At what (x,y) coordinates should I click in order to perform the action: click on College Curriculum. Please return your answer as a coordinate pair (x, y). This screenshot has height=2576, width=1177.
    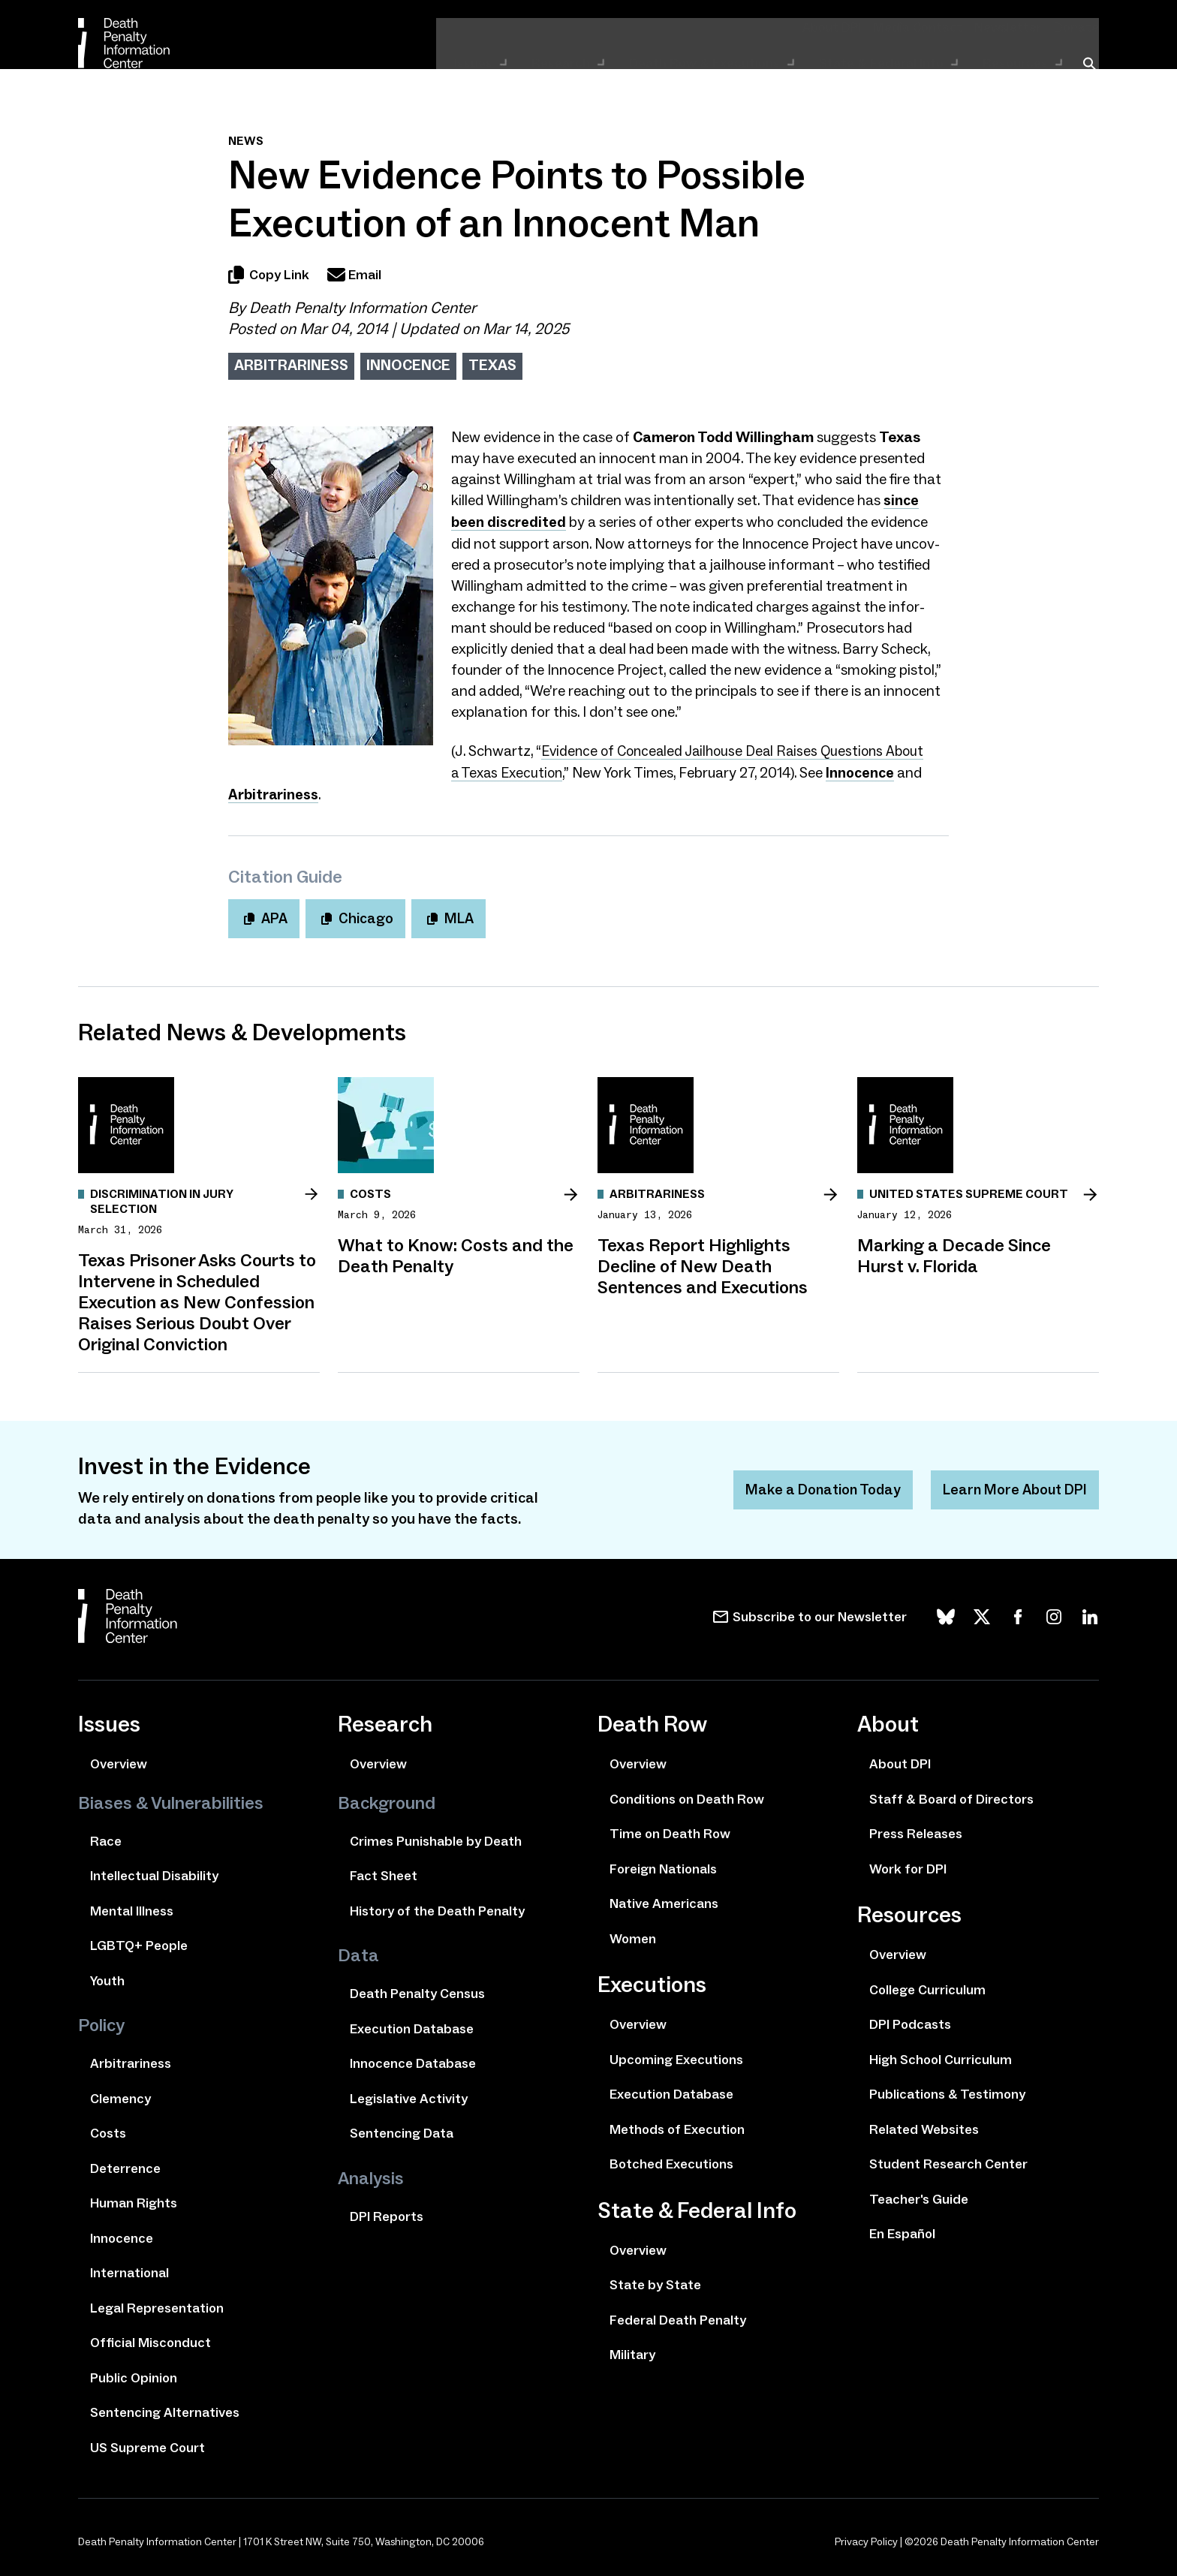
    Looking at the image, I should click on (927, 1986).